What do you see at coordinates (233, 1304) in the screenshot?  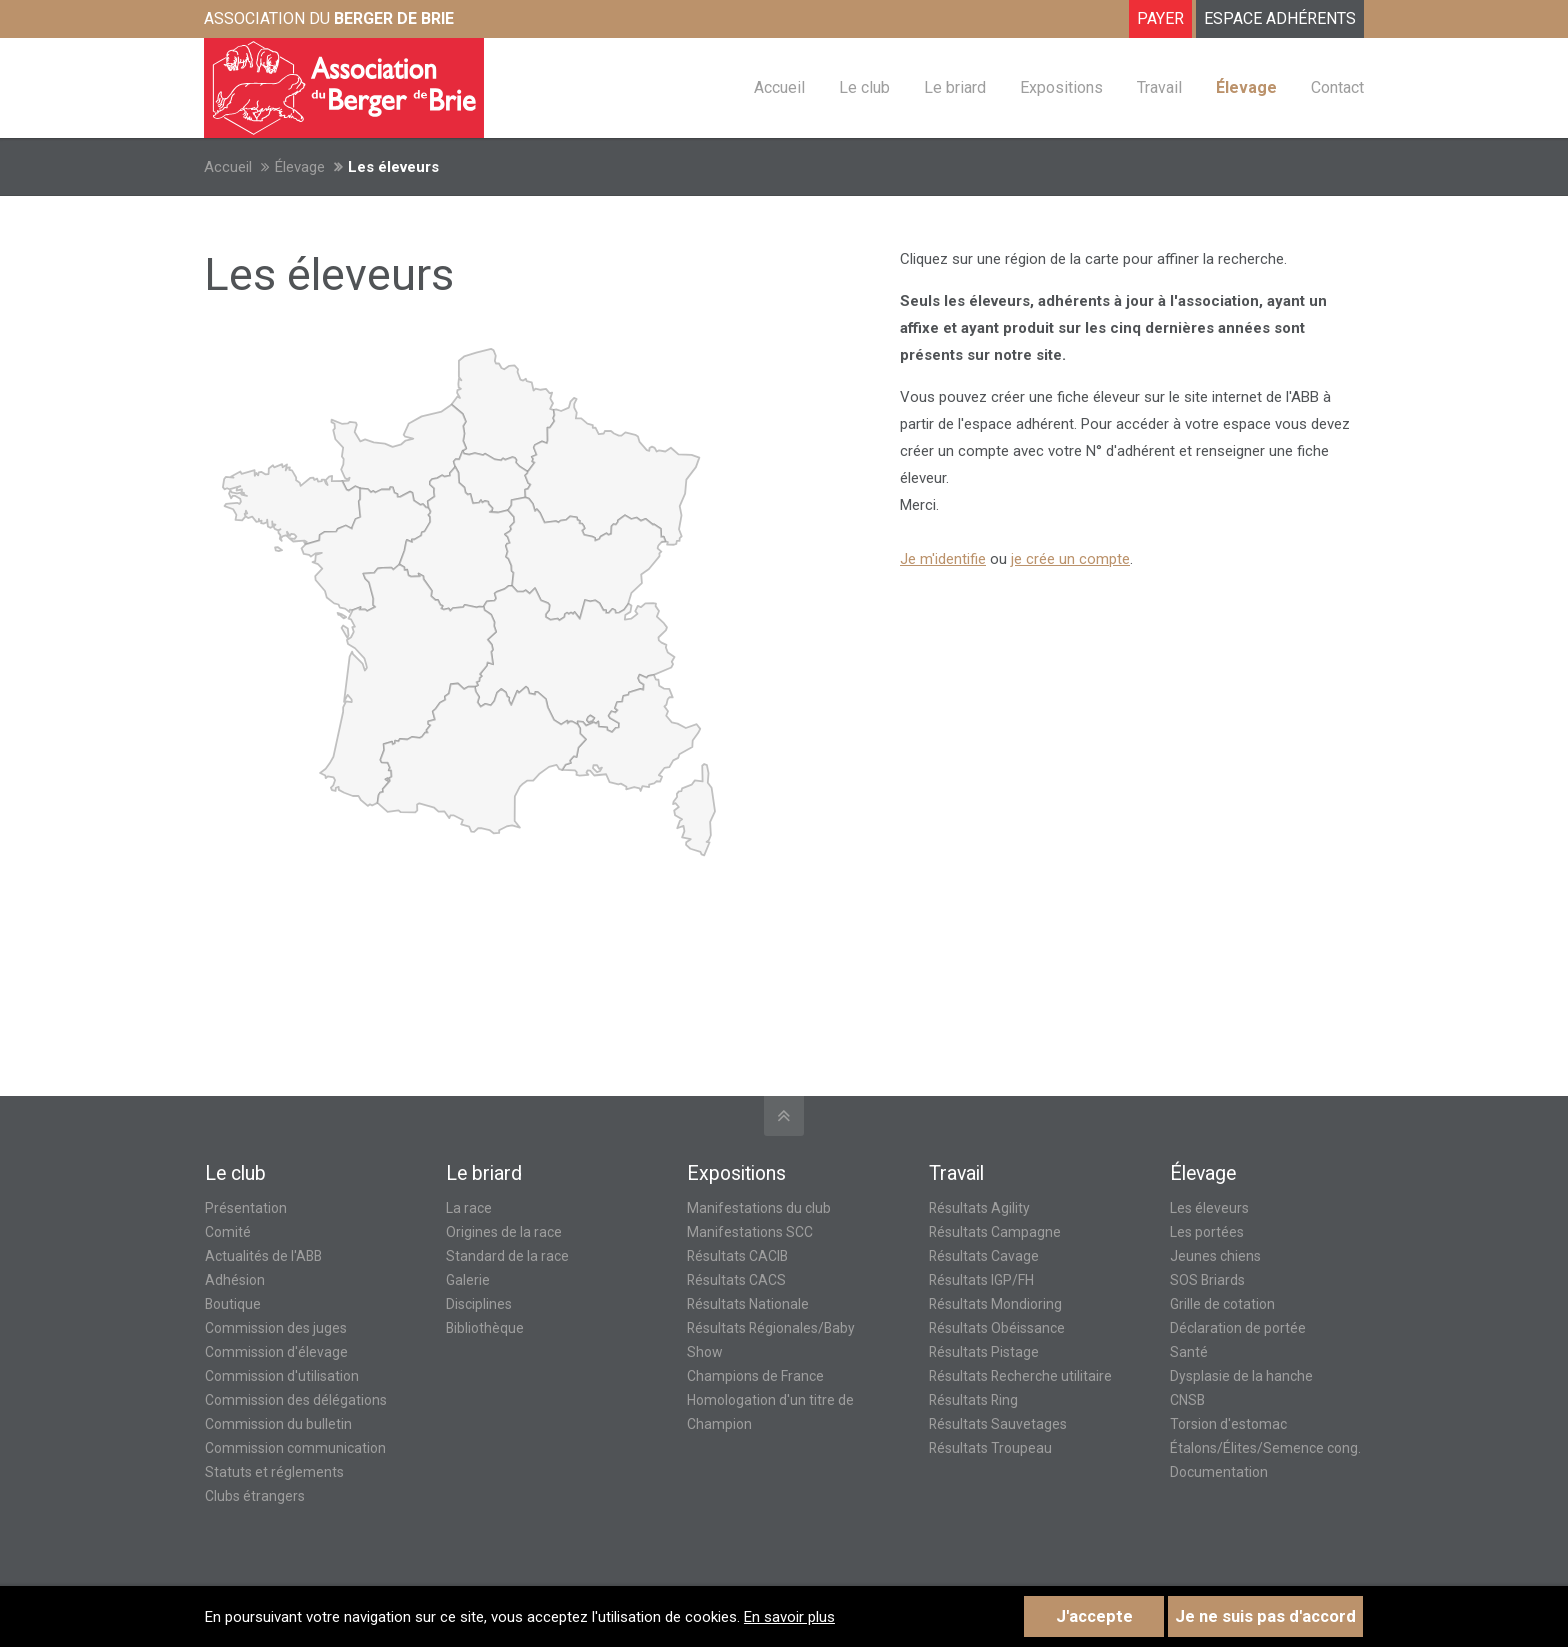 I see `Boutique` at bounding box center [233, 1304].